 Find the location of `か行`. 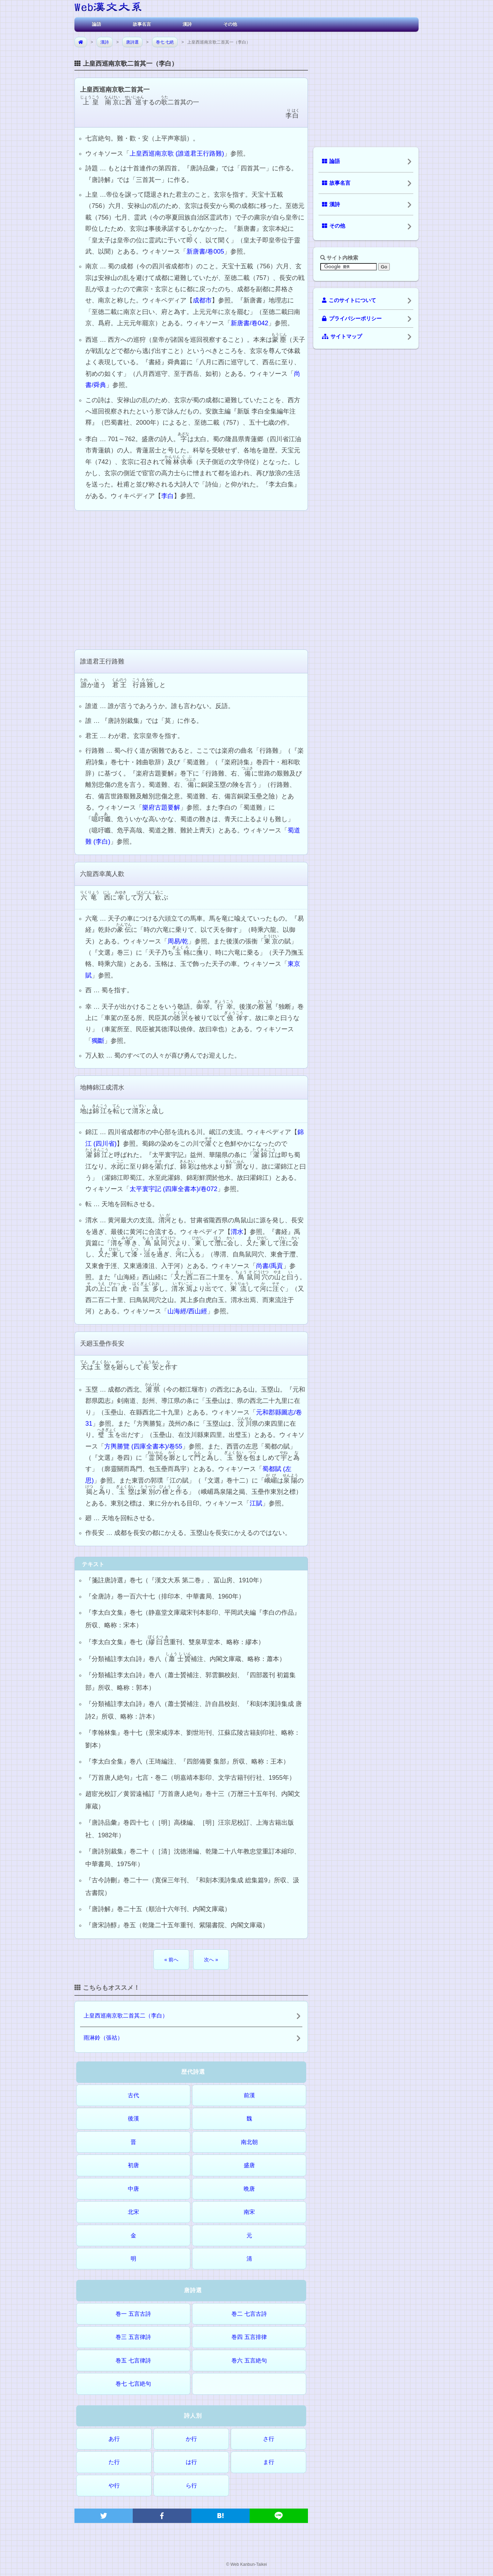

か行 is located at coordinates (191, 2439).